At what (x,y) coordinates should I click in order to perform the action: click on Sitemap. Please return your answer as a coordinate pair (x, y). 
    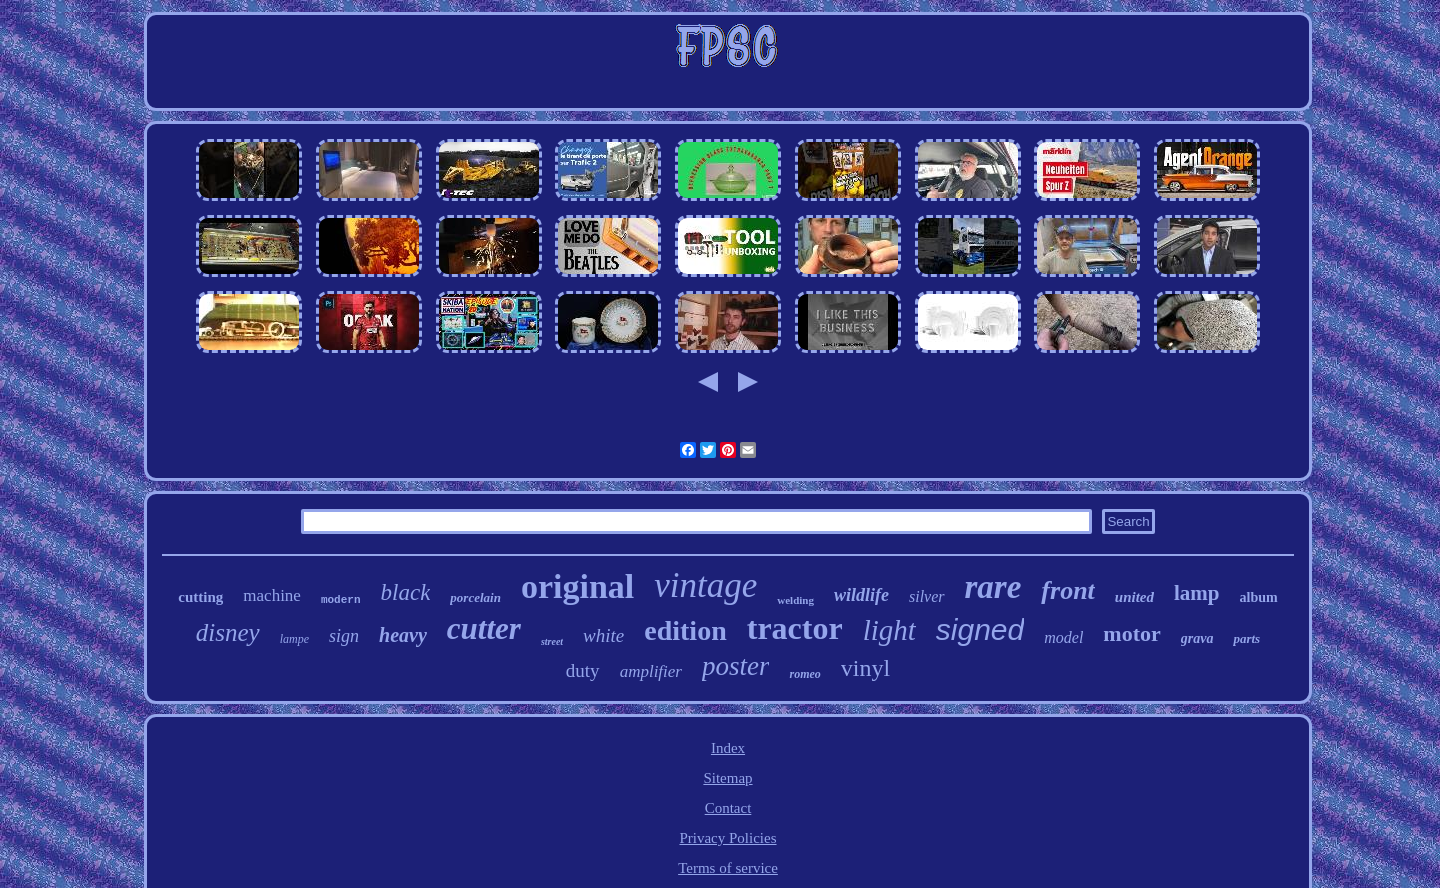
    Looking at the image, I should click on (727, 778).